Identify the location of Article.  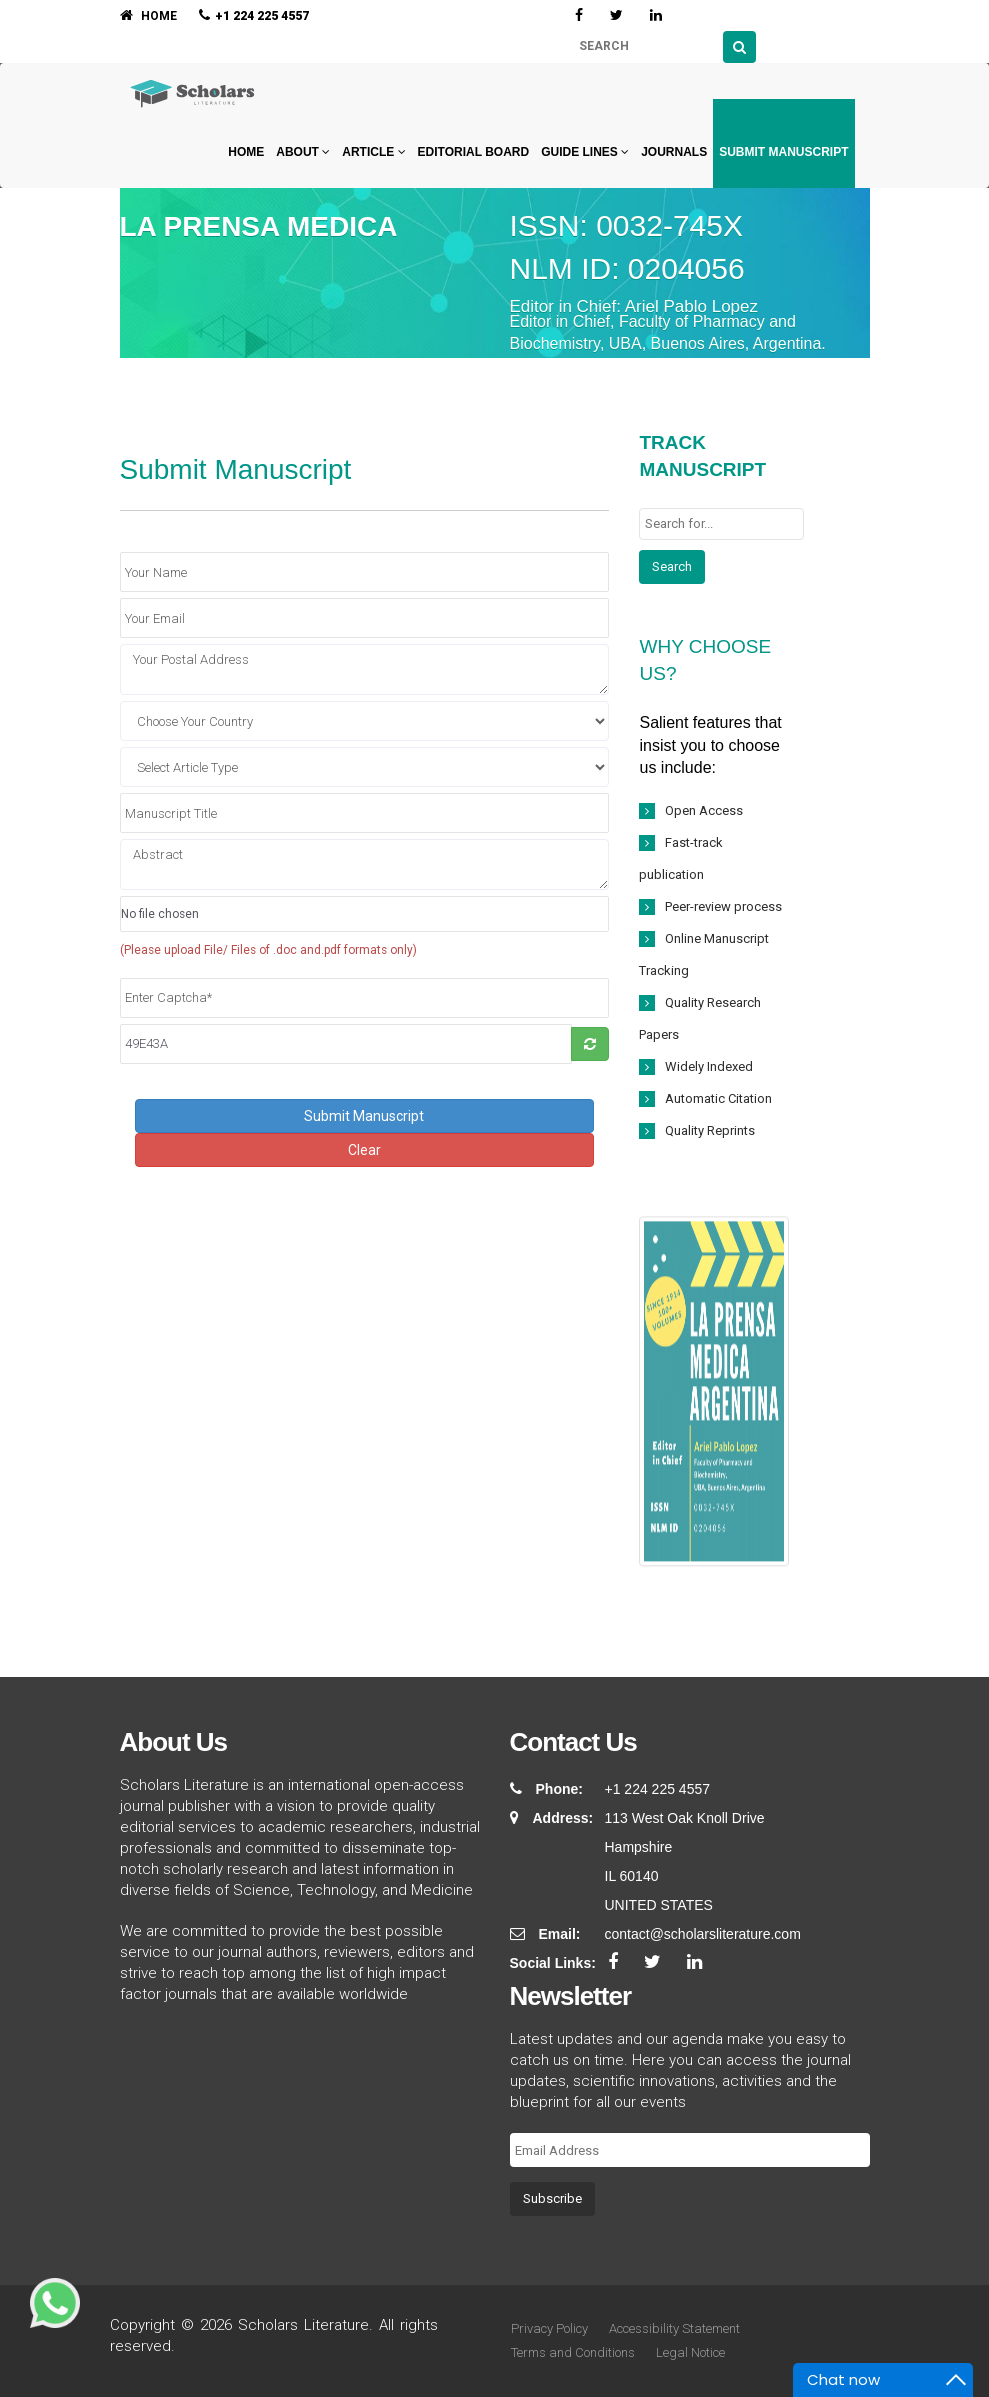
(373, 152).